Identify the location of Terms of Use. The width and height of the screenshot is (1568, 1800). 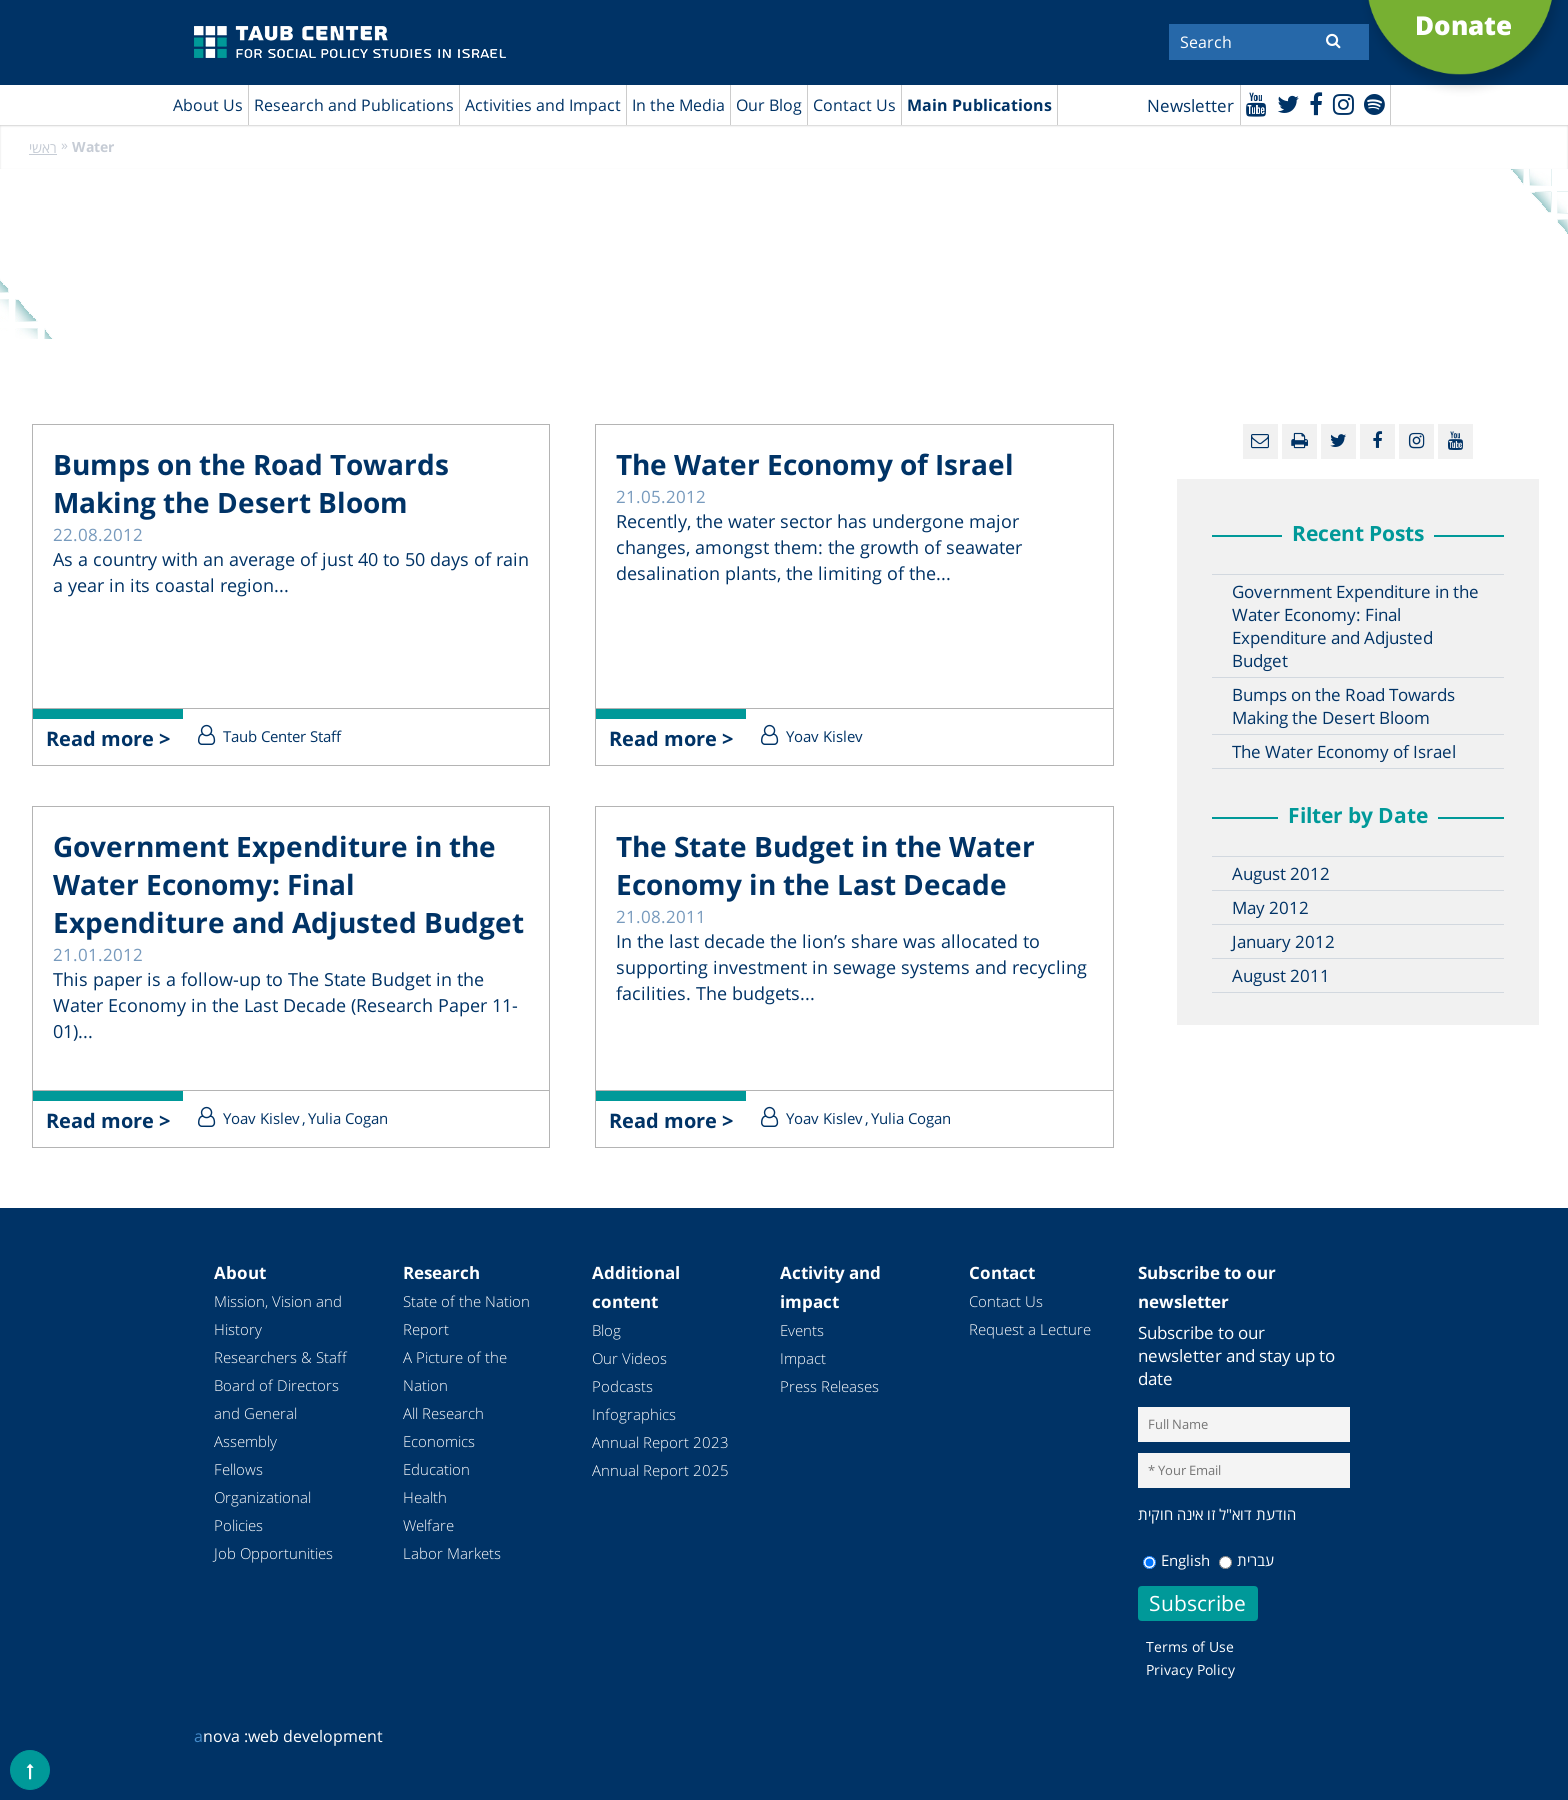
(1190, 1646).